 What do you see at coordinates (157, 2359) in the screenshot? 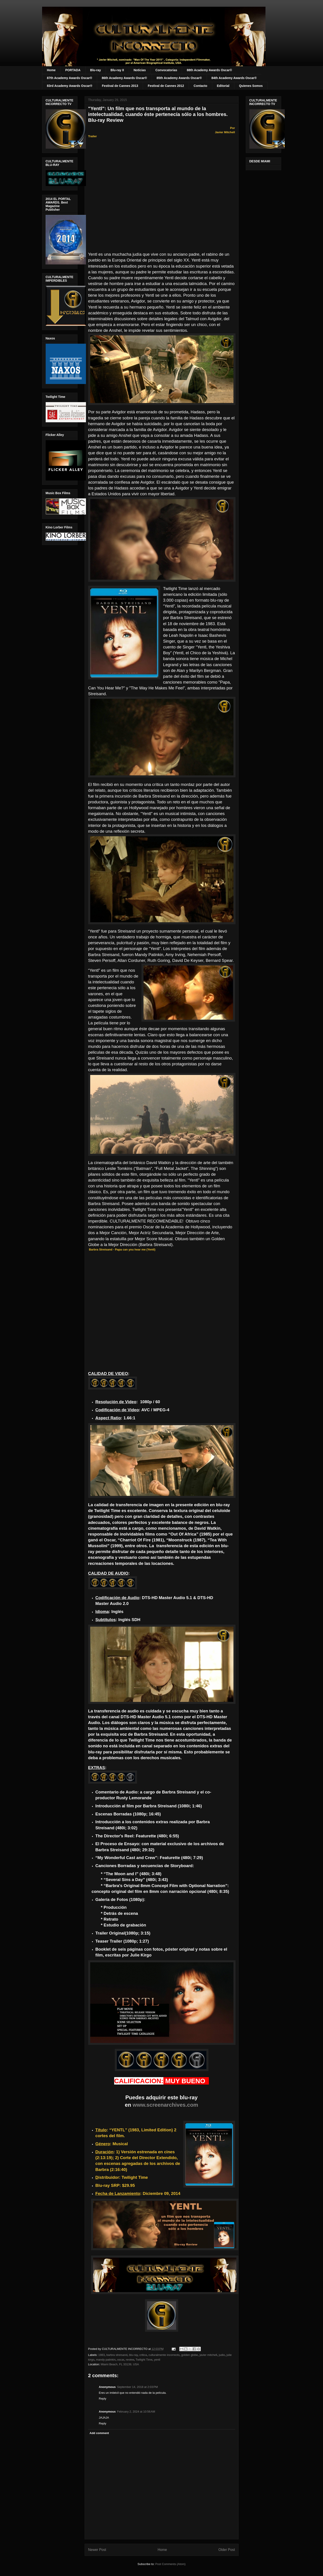
I see `yentl` at bounding box center [157, 2359].